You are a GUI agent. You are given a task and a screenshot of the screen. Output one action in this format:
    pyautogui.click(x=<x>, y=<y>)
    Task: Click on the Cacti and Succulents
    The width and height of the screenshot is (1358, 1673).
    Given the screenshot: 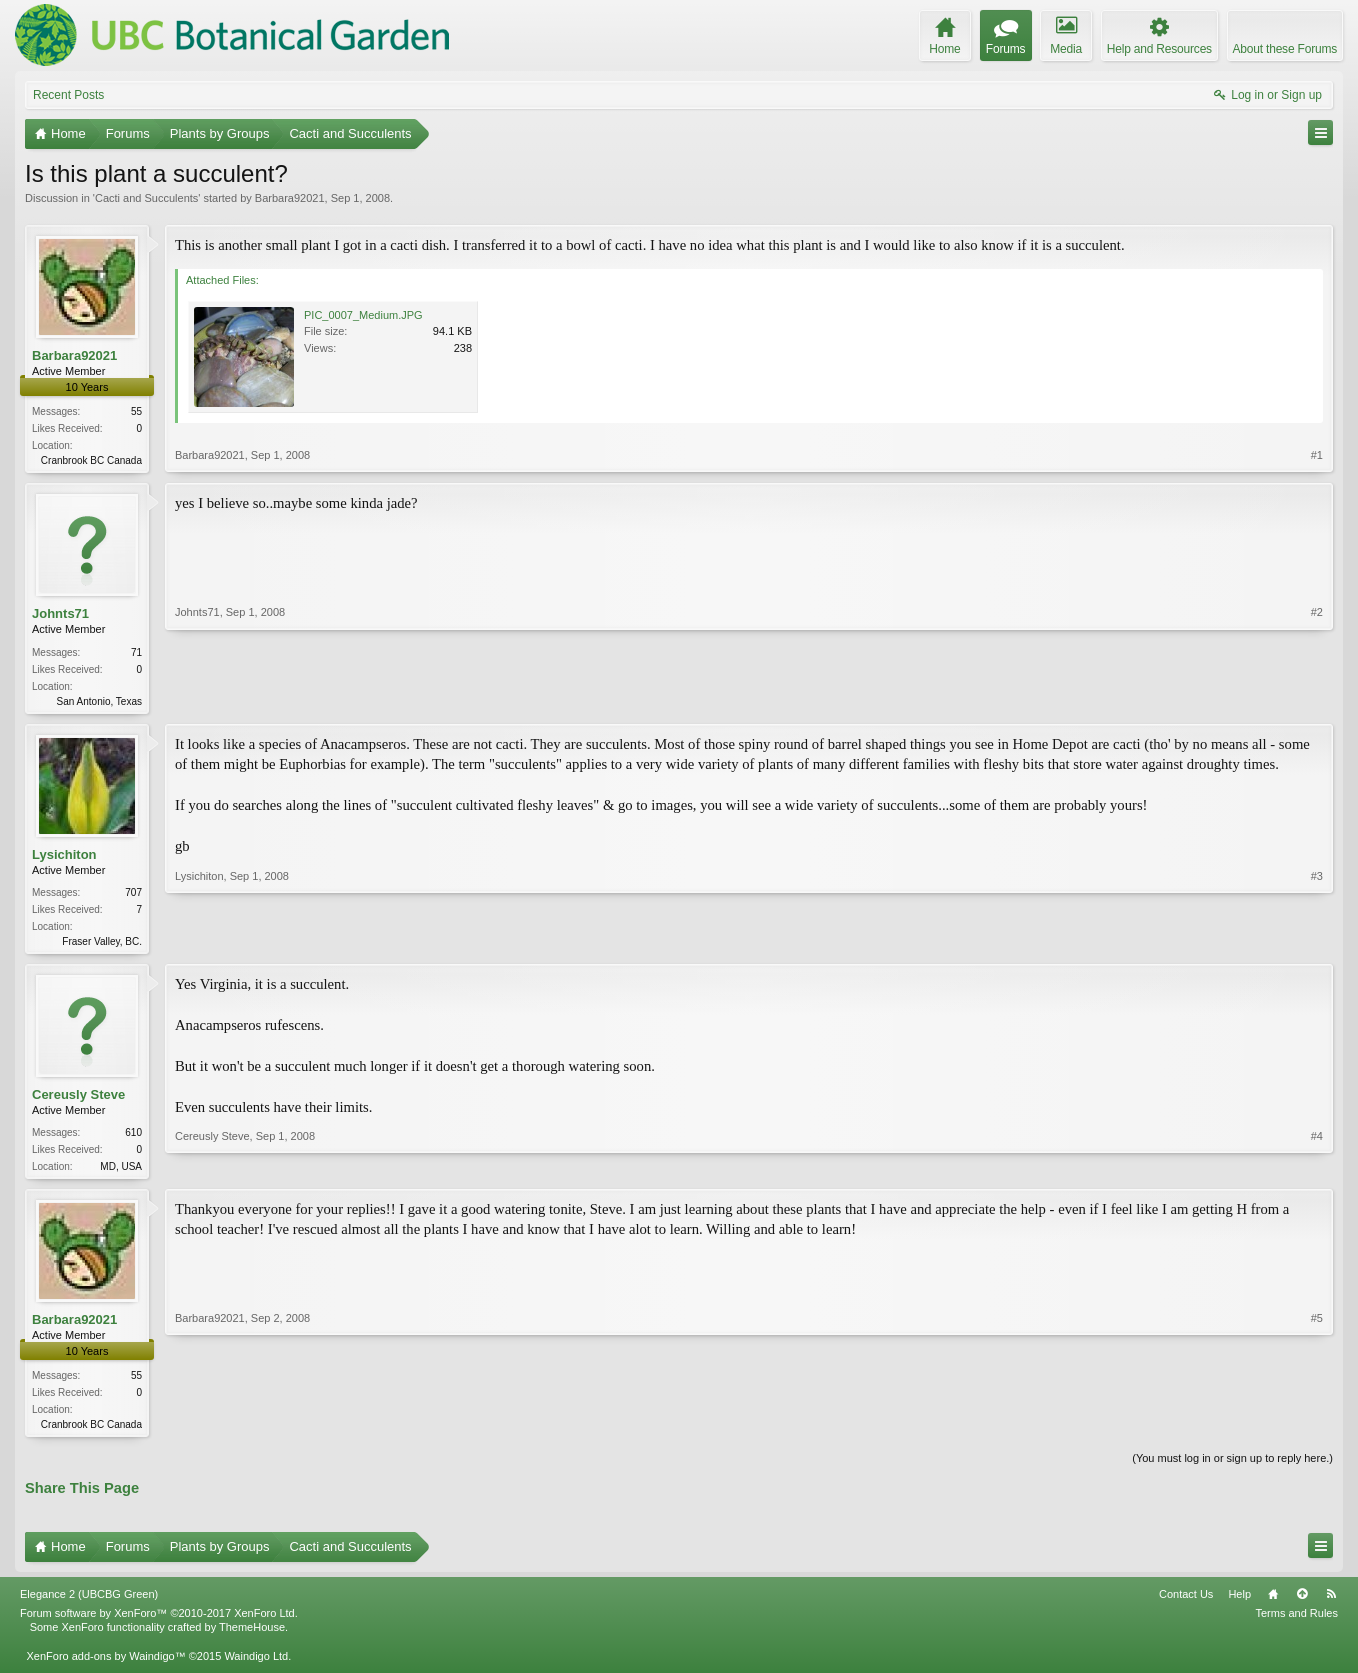 What is the action you would take?
    pyautogui.click(x=146, y=198)
    